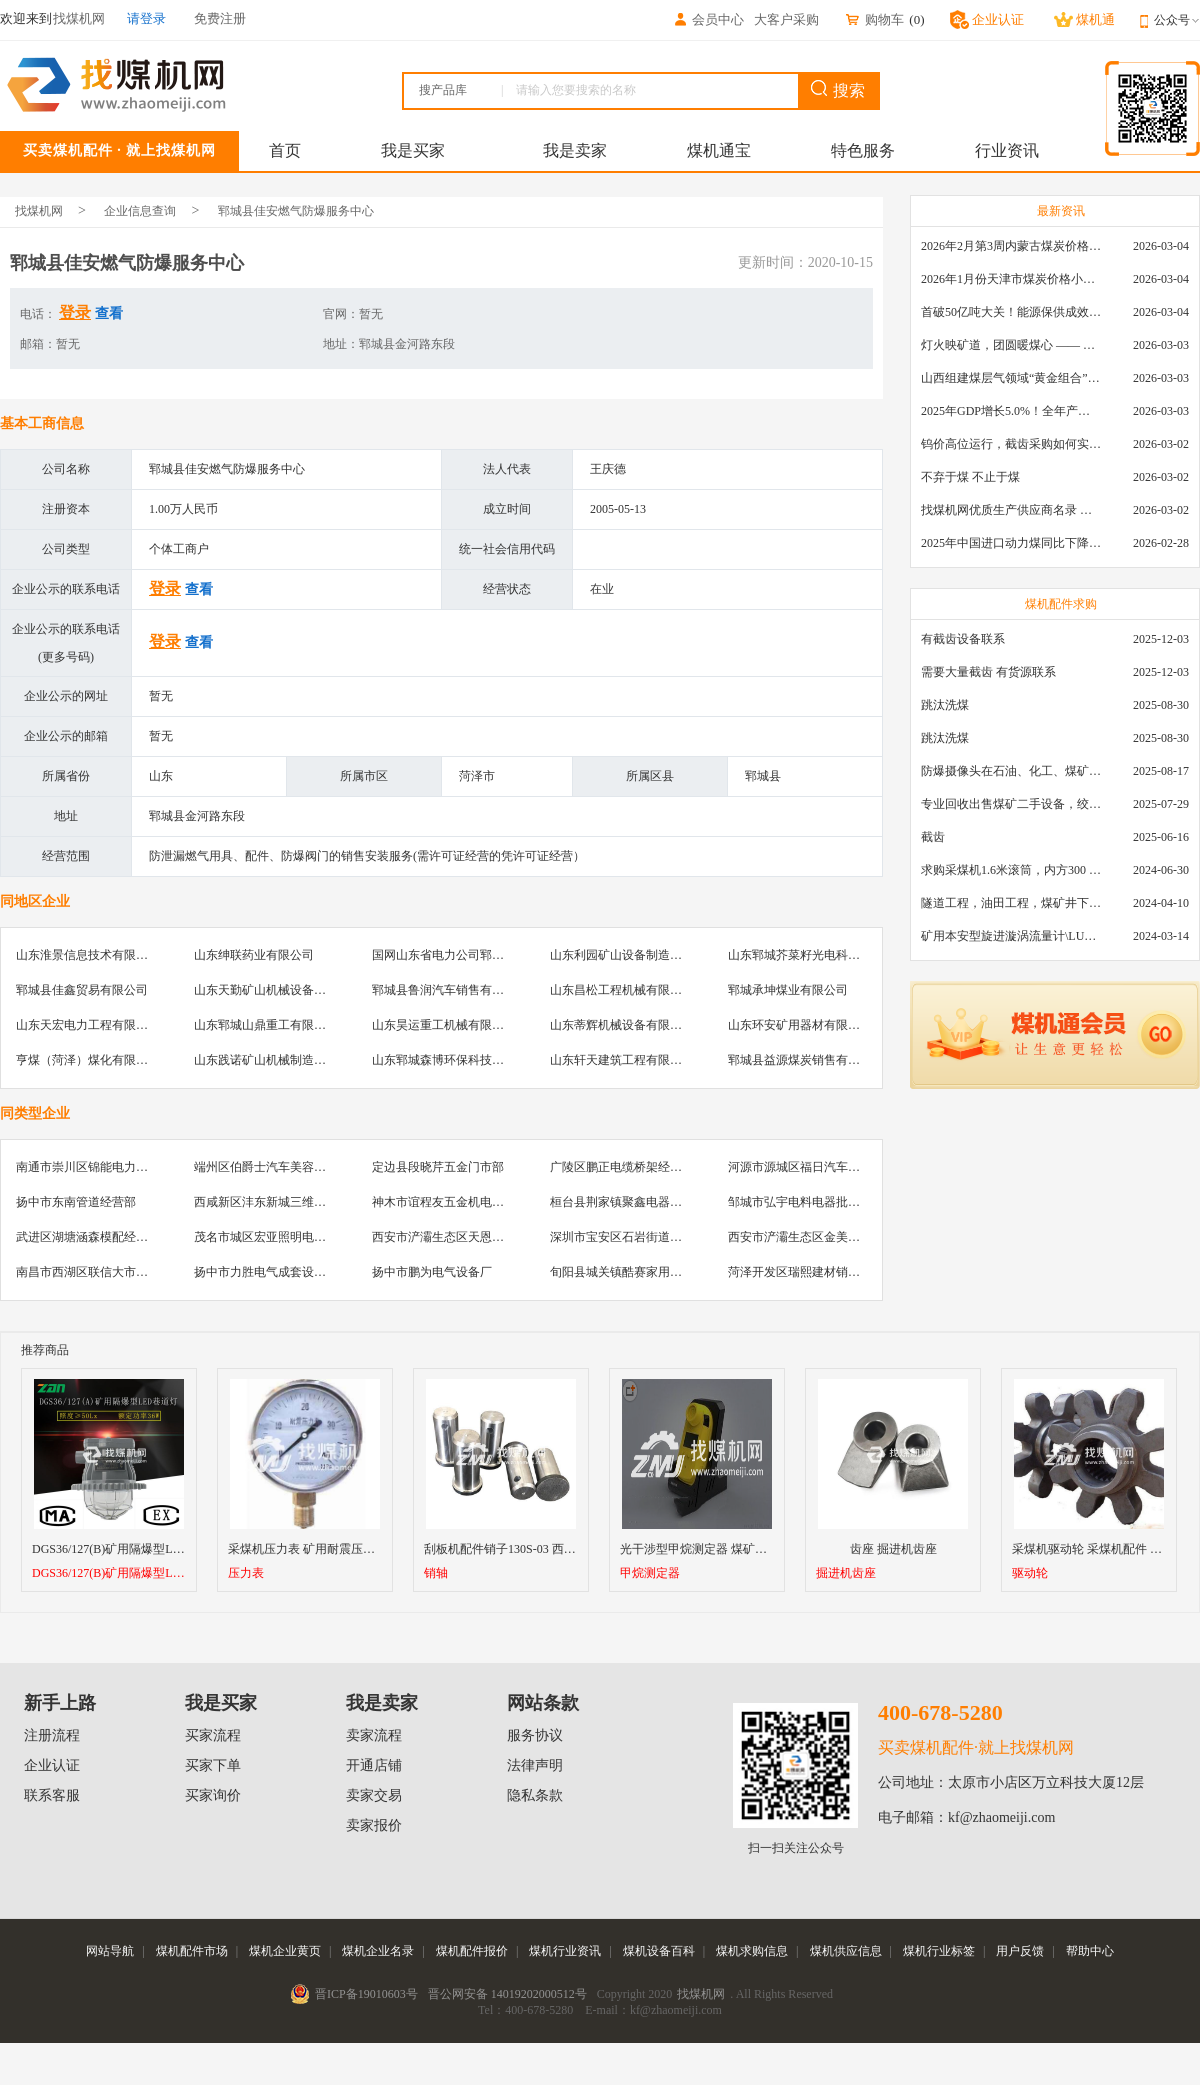  Describe the element at coordinates (456, 1060) in the screenshot. I see `山东郓城森博环保科技有限公司` at that location.